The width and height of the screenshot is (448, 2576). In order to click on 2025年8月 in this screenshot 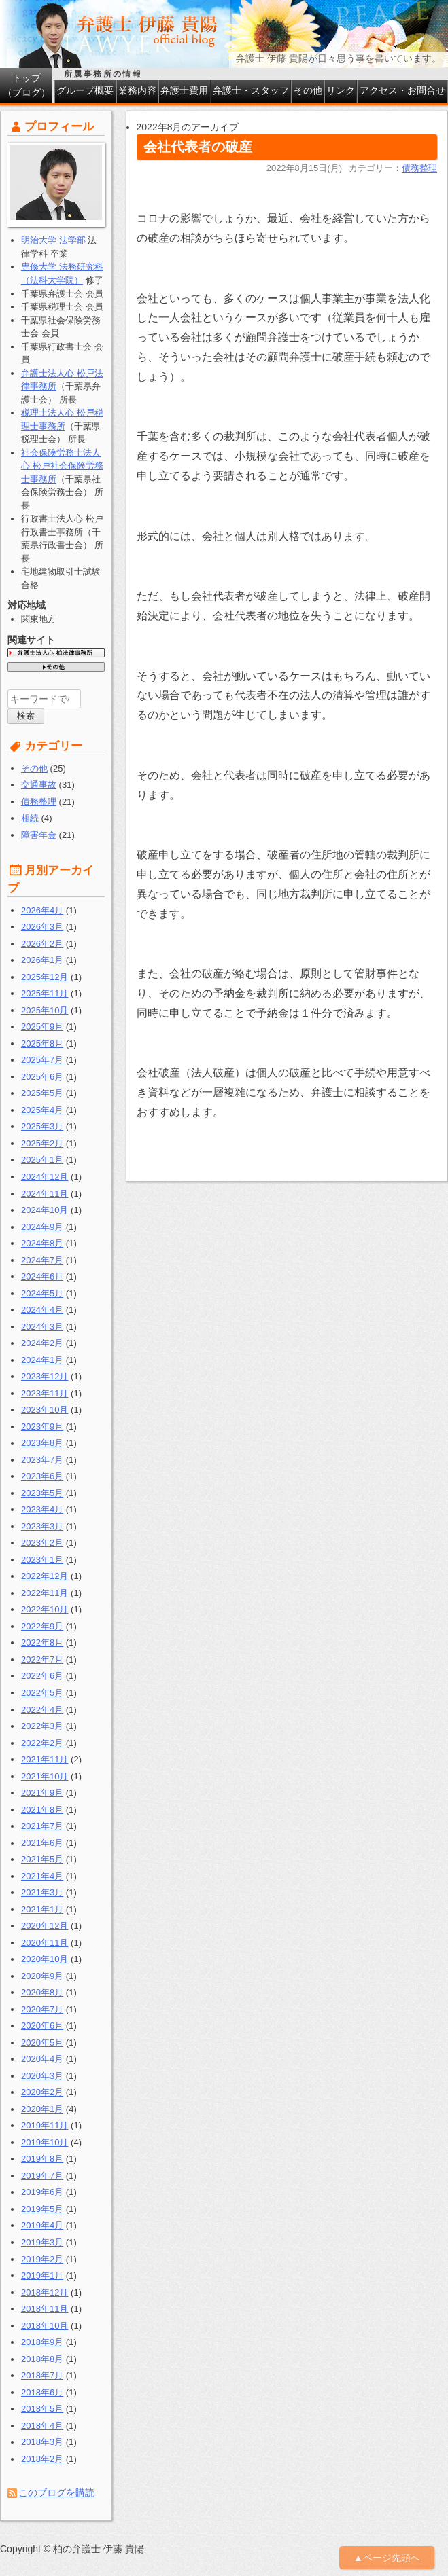, I will do `click(42, 1043)`.